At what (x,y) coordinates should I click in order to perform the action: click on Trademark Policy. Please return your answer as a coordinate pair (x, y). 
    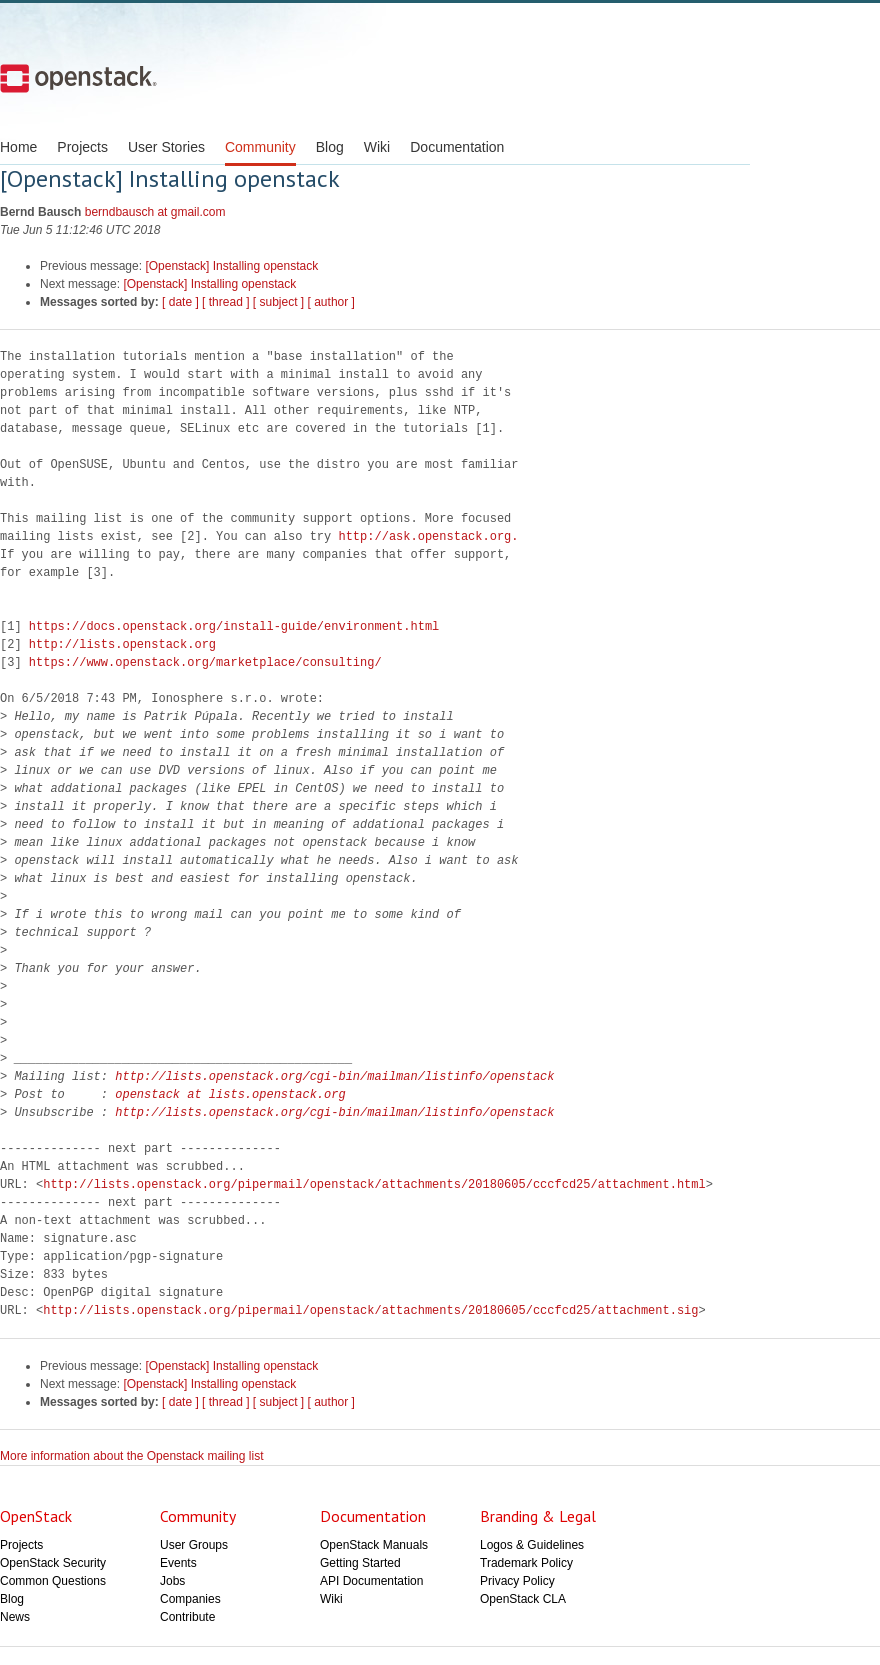
    Looking at the image, I should click on (526, 1563).